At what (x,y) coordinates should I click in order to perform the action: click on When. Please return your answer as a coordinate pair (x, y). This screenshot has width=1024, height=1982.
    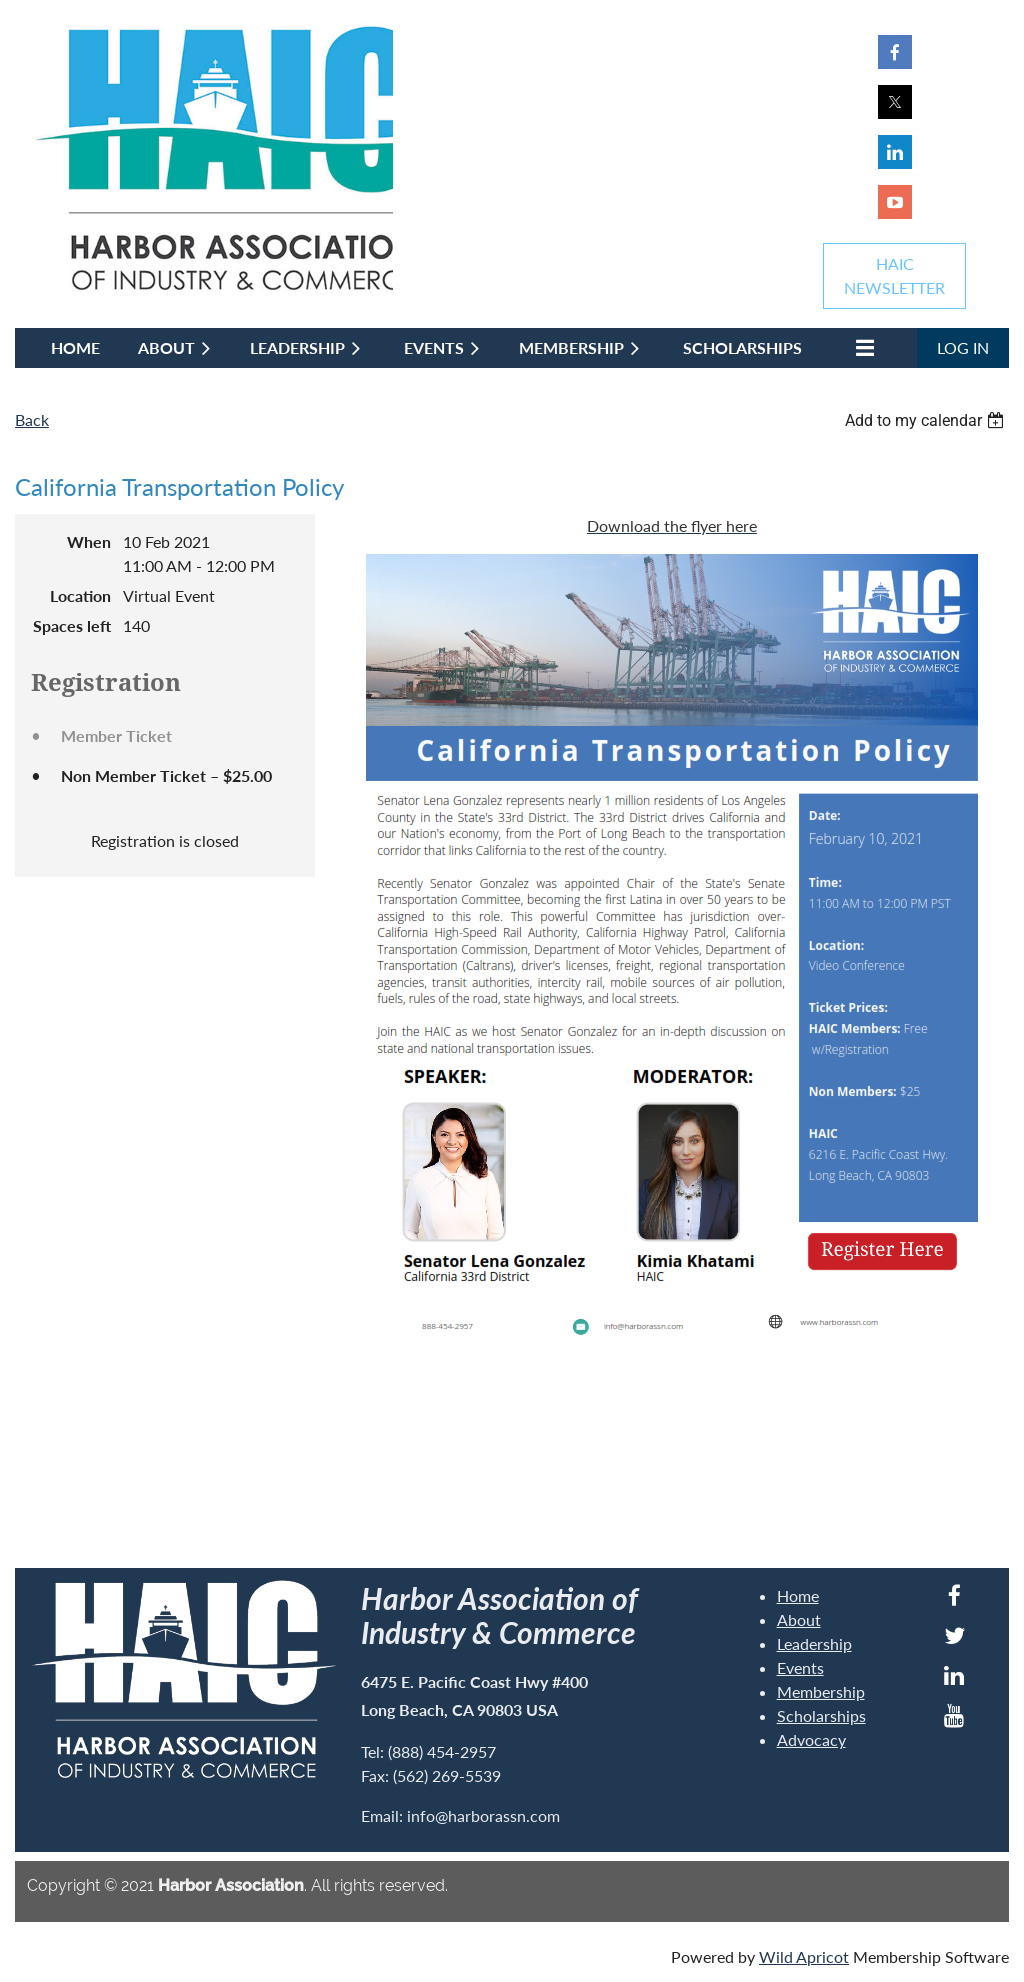
    Looking at the image, I should click on (89, 541).